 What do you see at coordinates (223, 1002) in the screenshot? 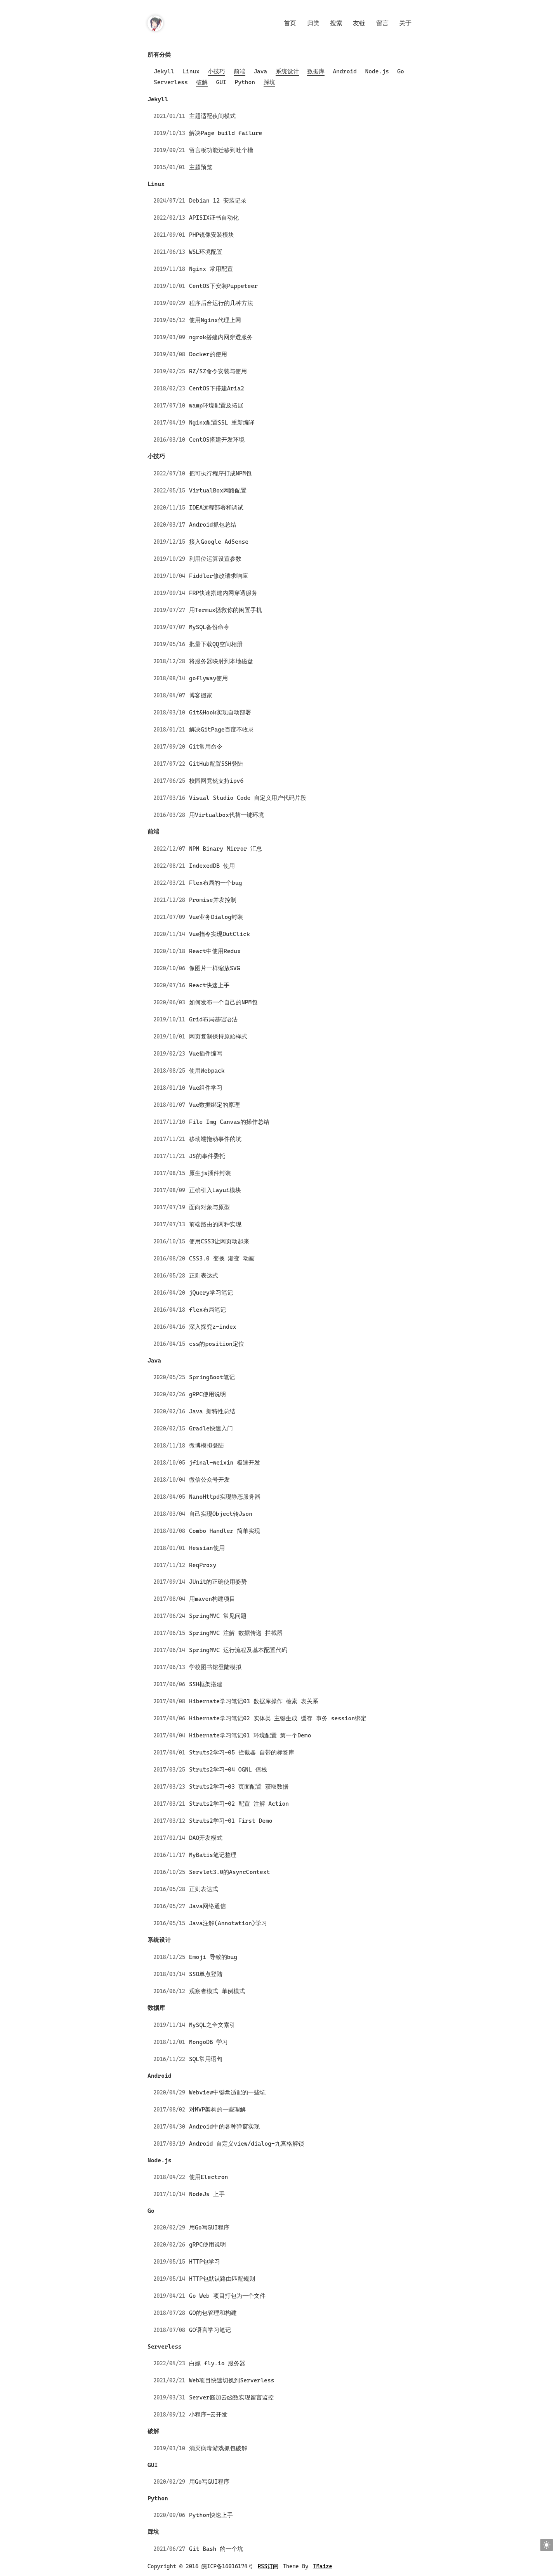
I see `如何发布一个自己的NPM包` at bounding box center [223, 1002].